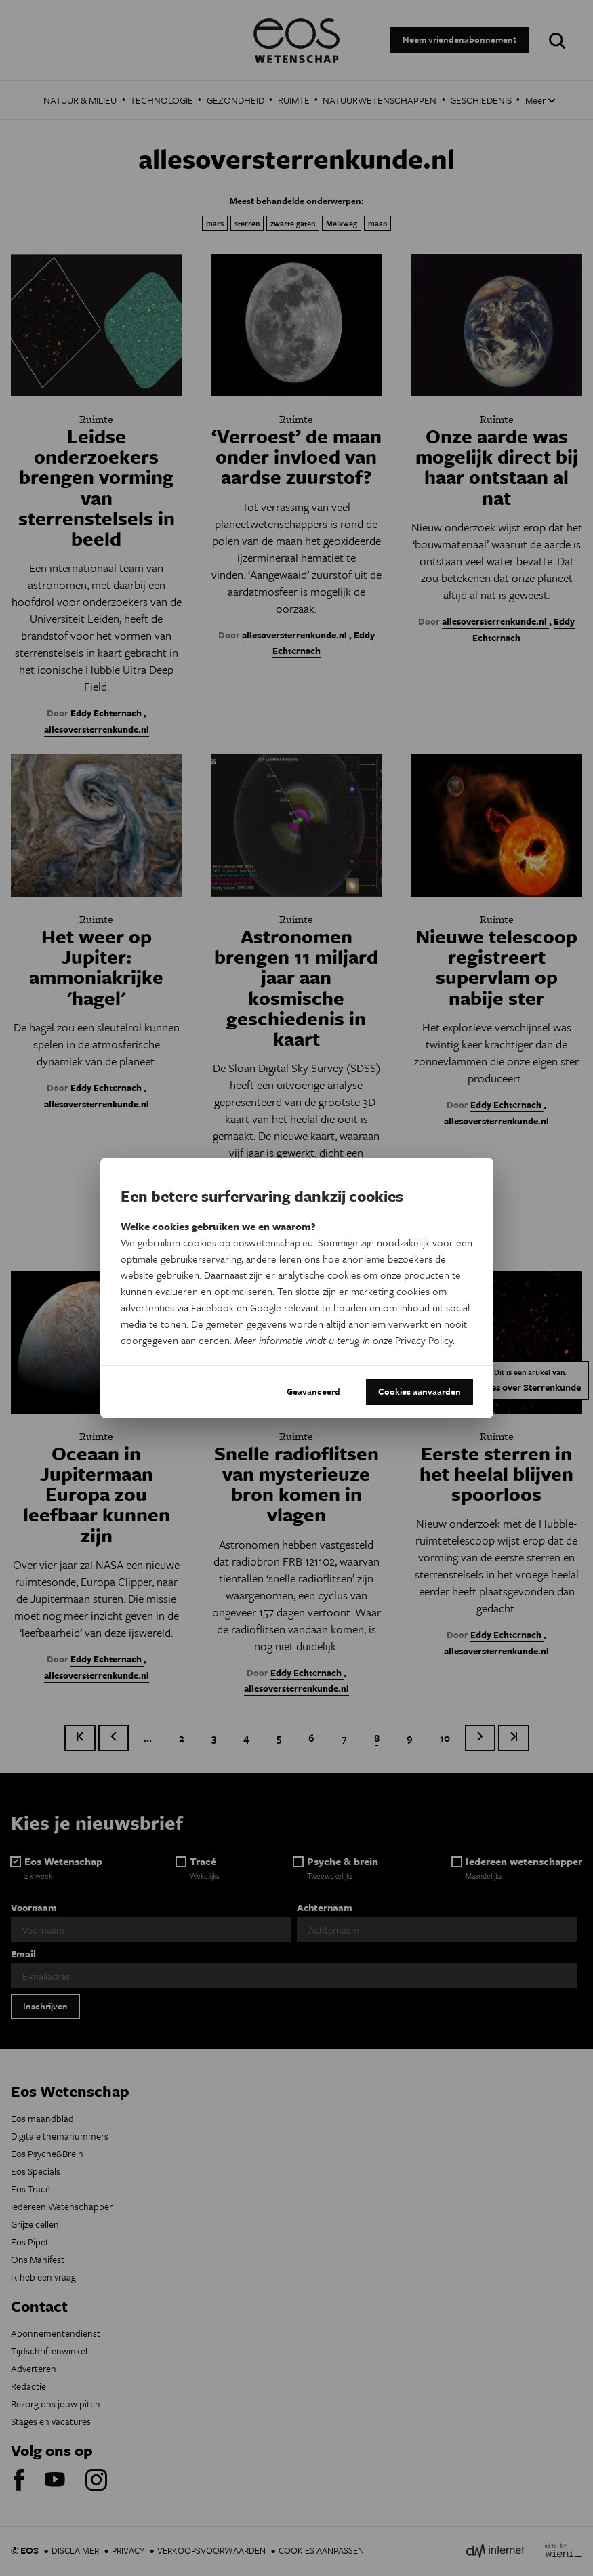  I want to click on Privacy Policy, so click(424, 1339).